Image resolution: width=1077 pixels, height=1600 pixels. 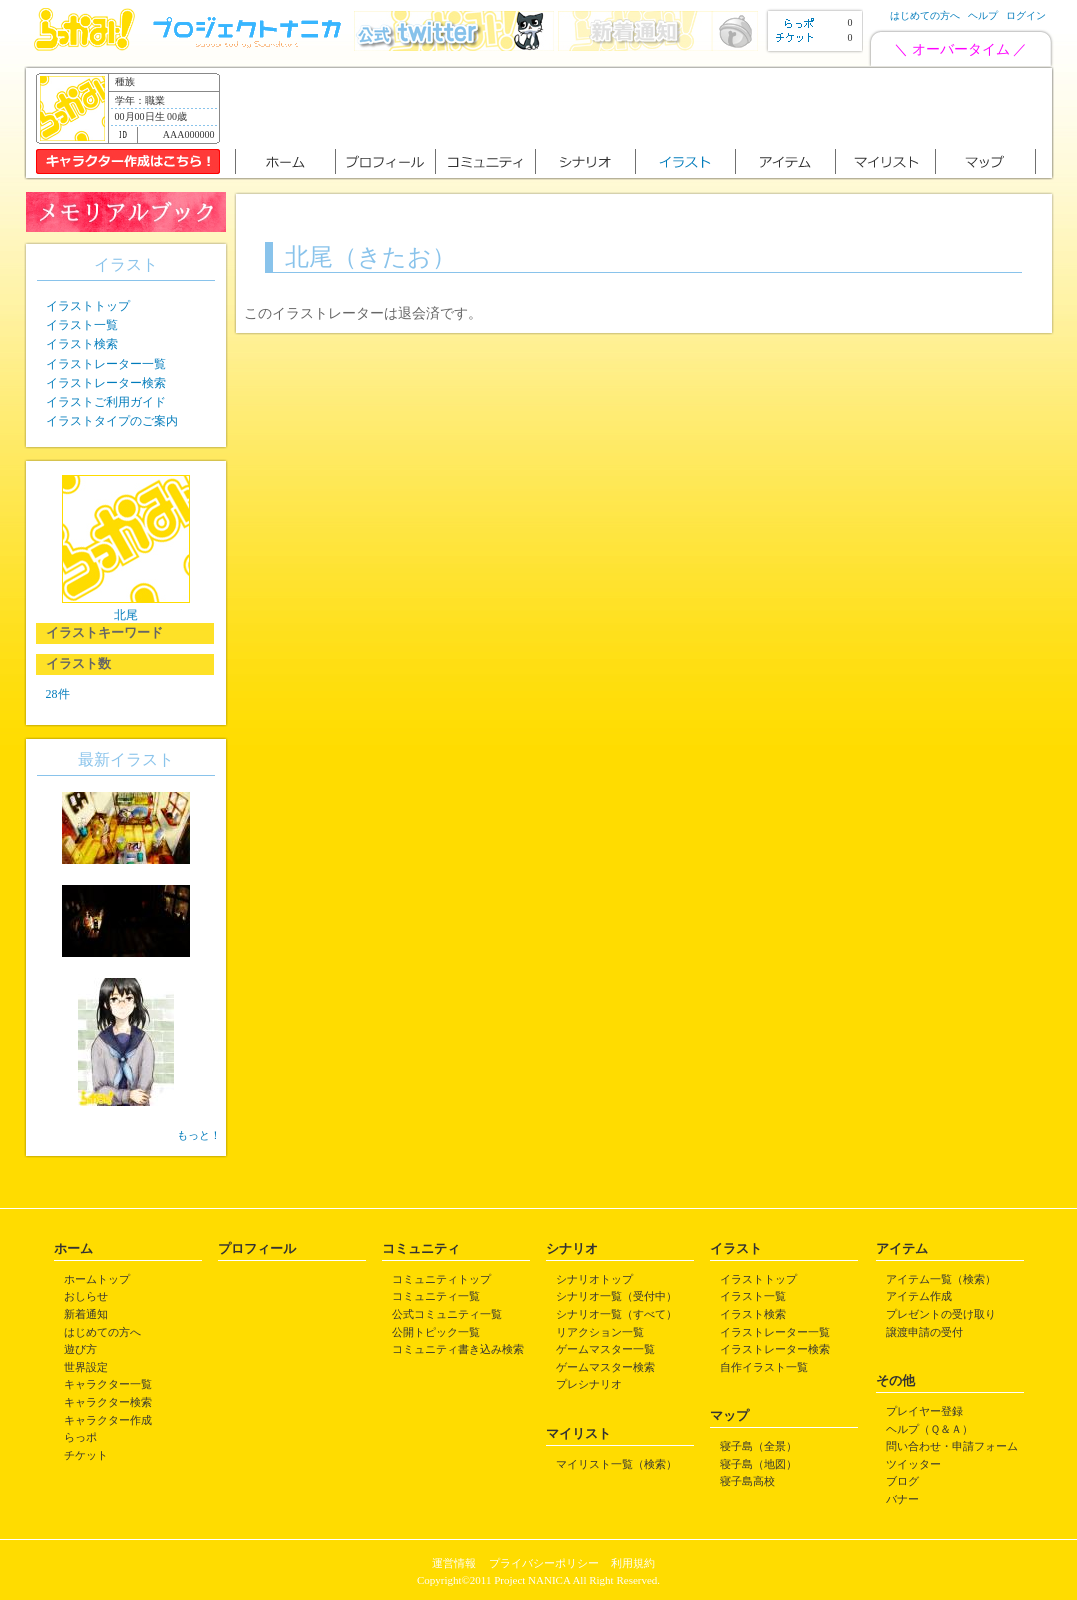 I want to click on 世界設定, so click(x=86, y=1367).